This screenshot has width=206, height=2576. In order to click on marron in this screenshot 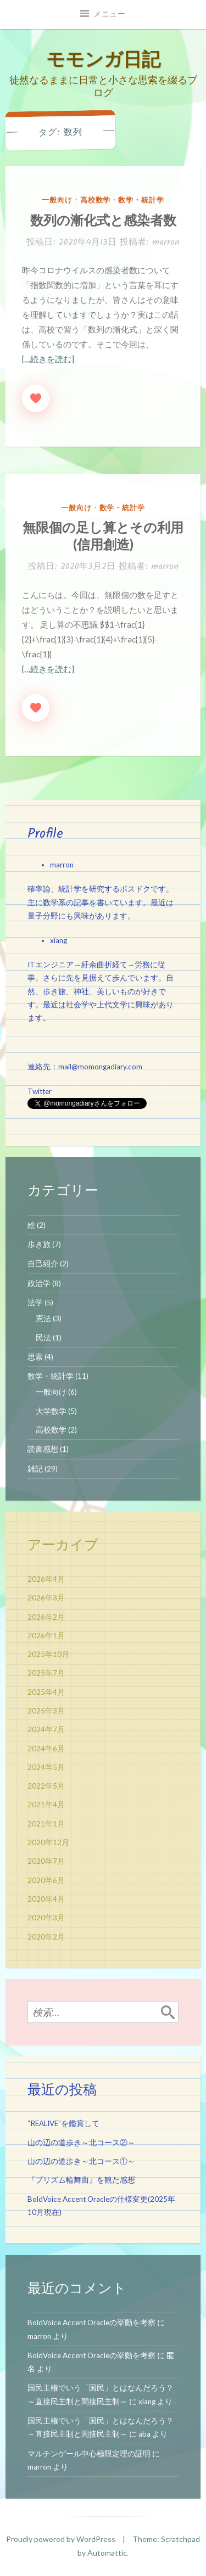, I will do `click(166, 242)`.